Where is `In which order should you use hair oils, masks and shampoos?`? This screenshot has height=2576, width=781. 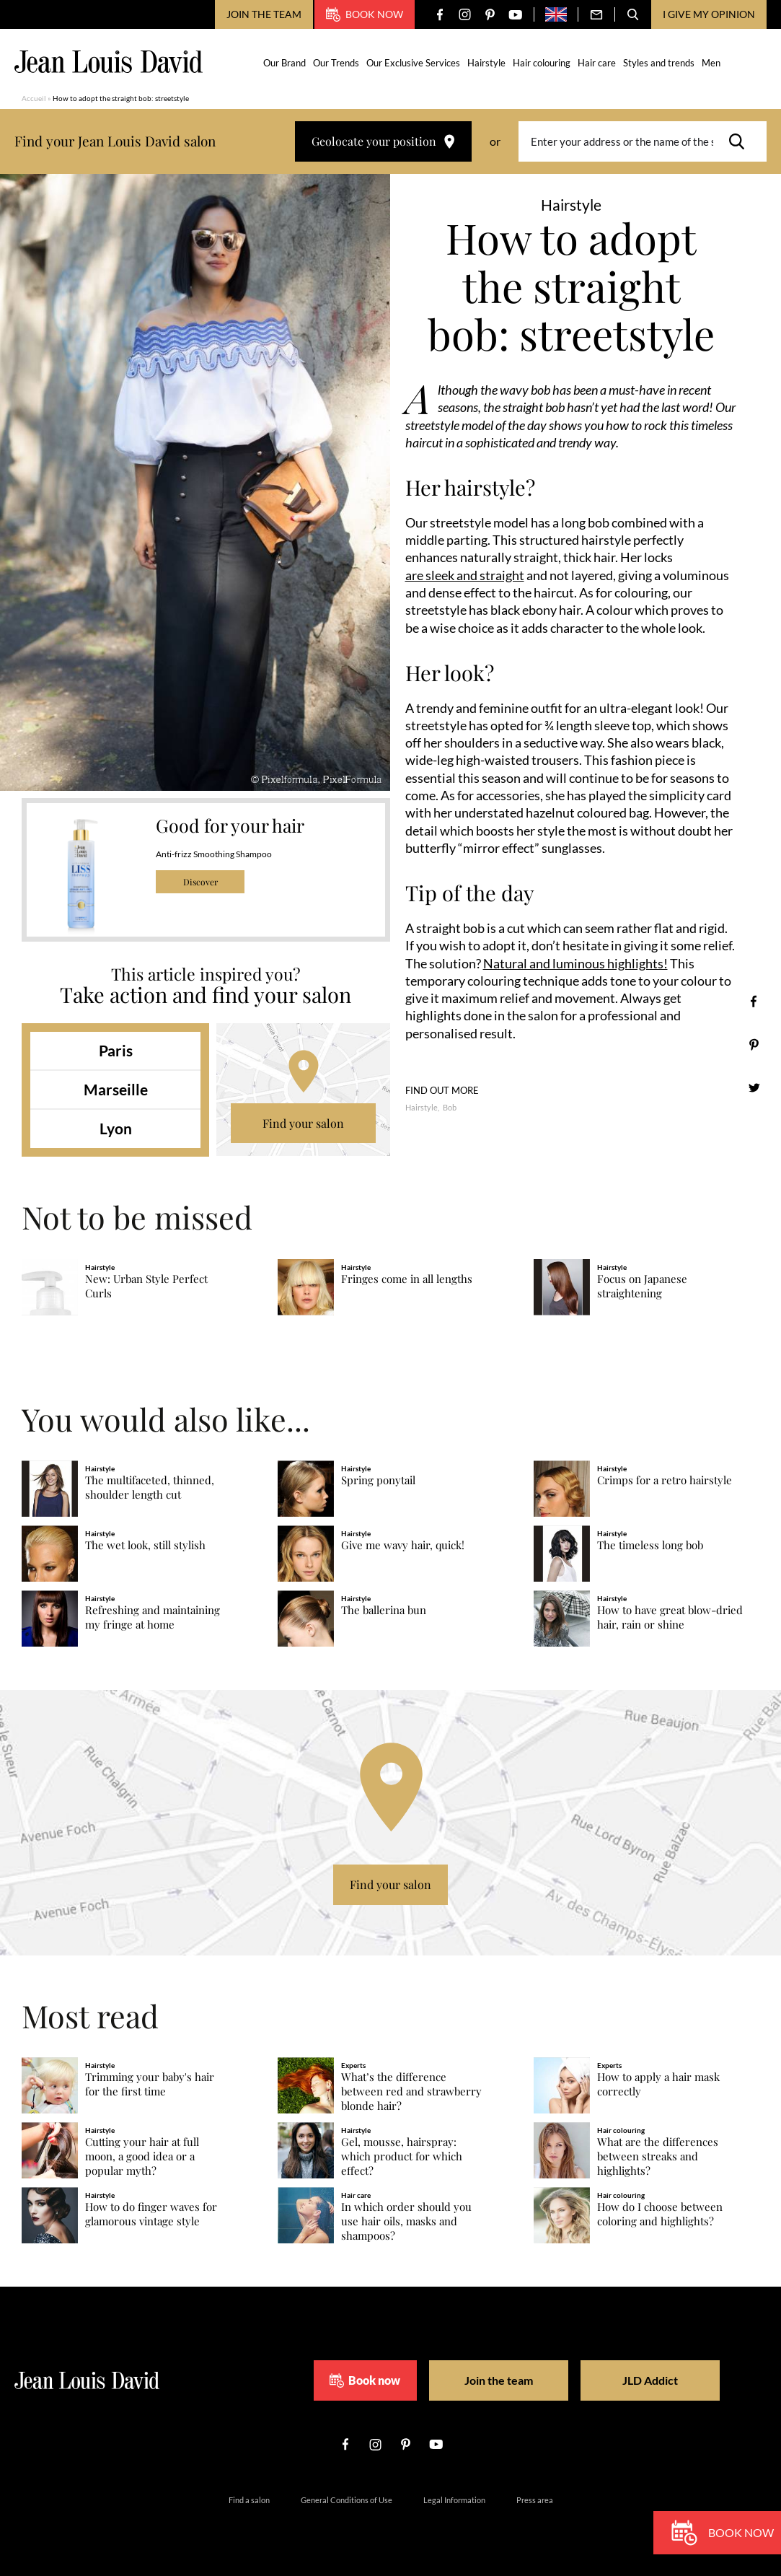
In which order should you use hair oils, masks and shampoos? is located at coordinates (406, 2221).